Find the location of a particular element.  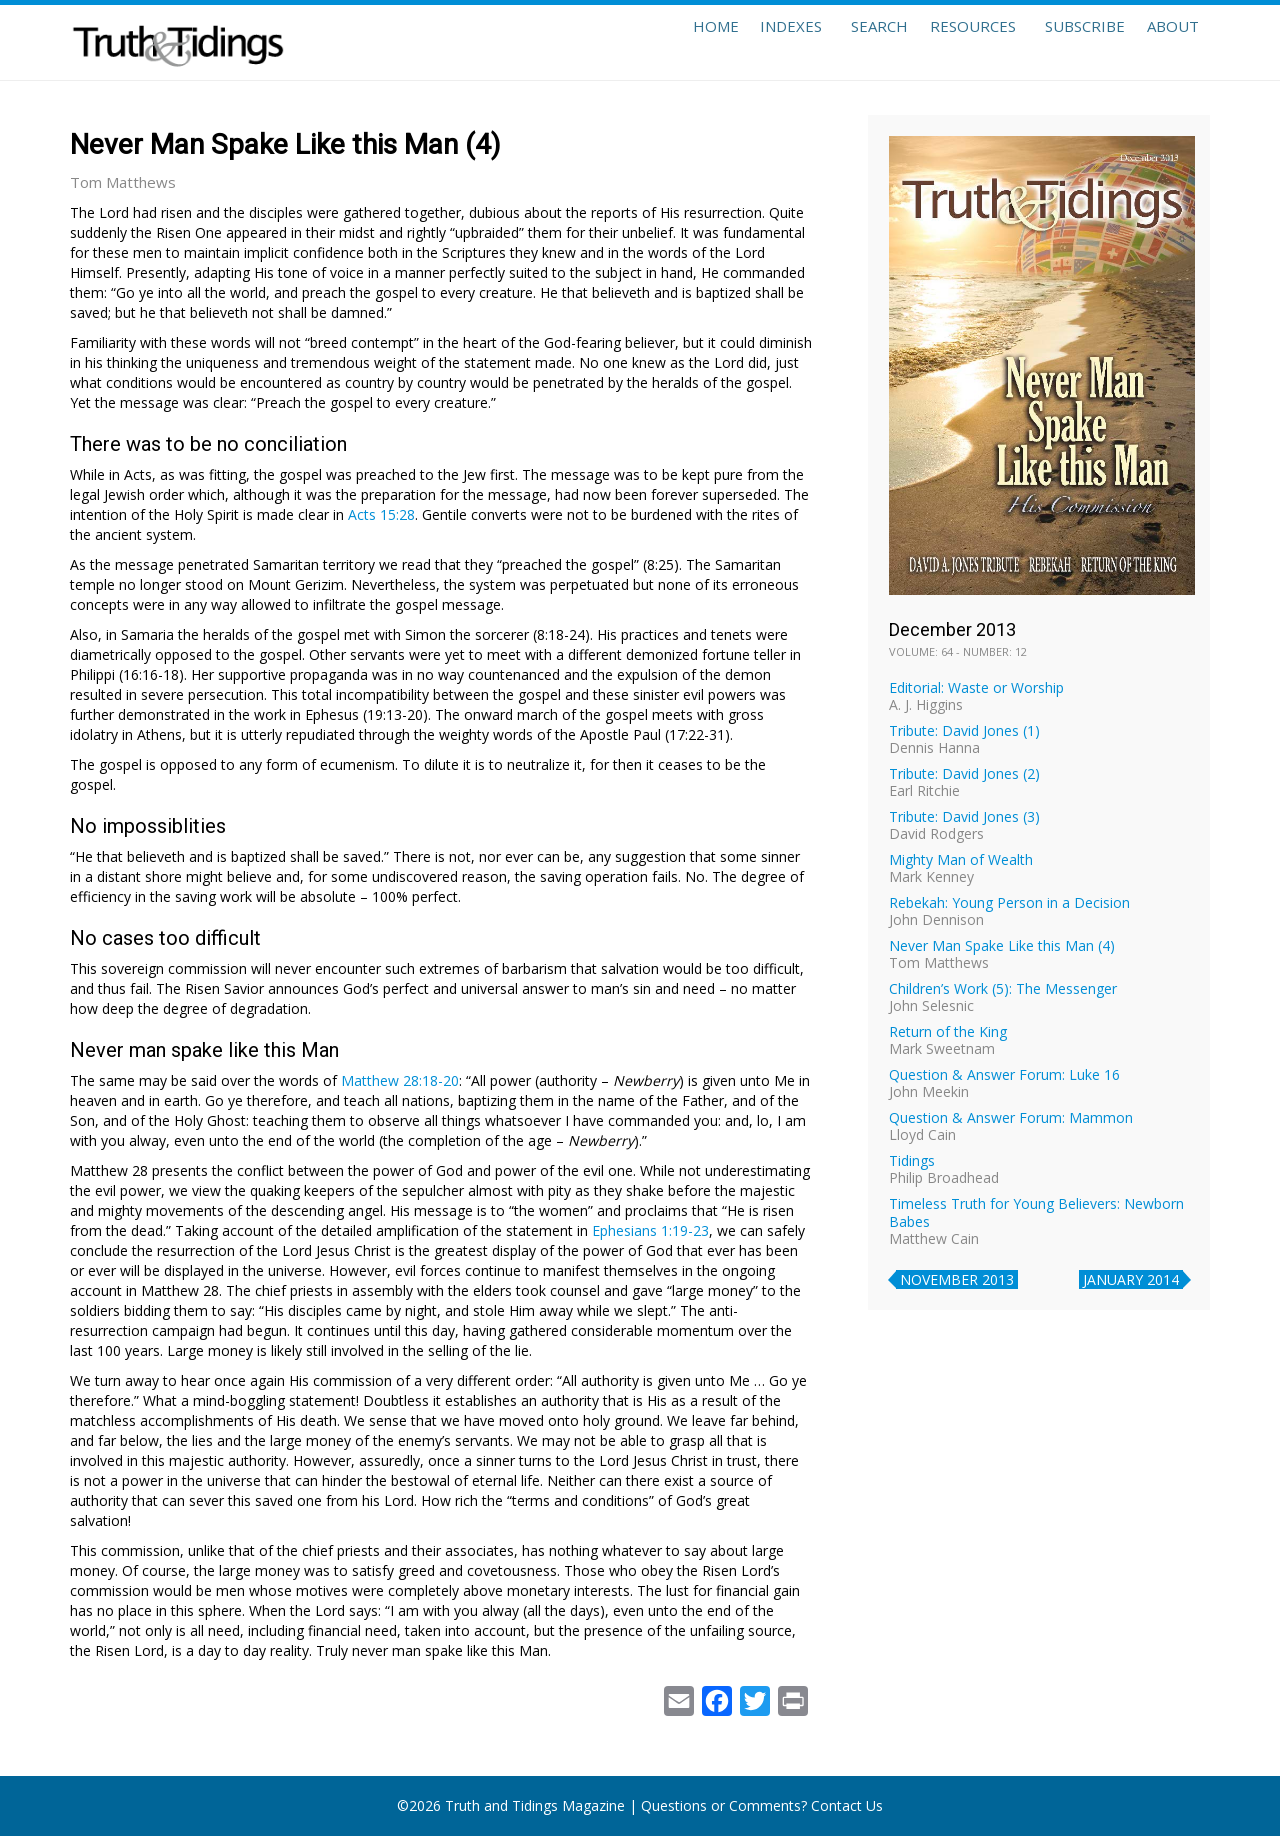

Question & Answer Forum: Mammon is located at coordinates (1011, 1117).